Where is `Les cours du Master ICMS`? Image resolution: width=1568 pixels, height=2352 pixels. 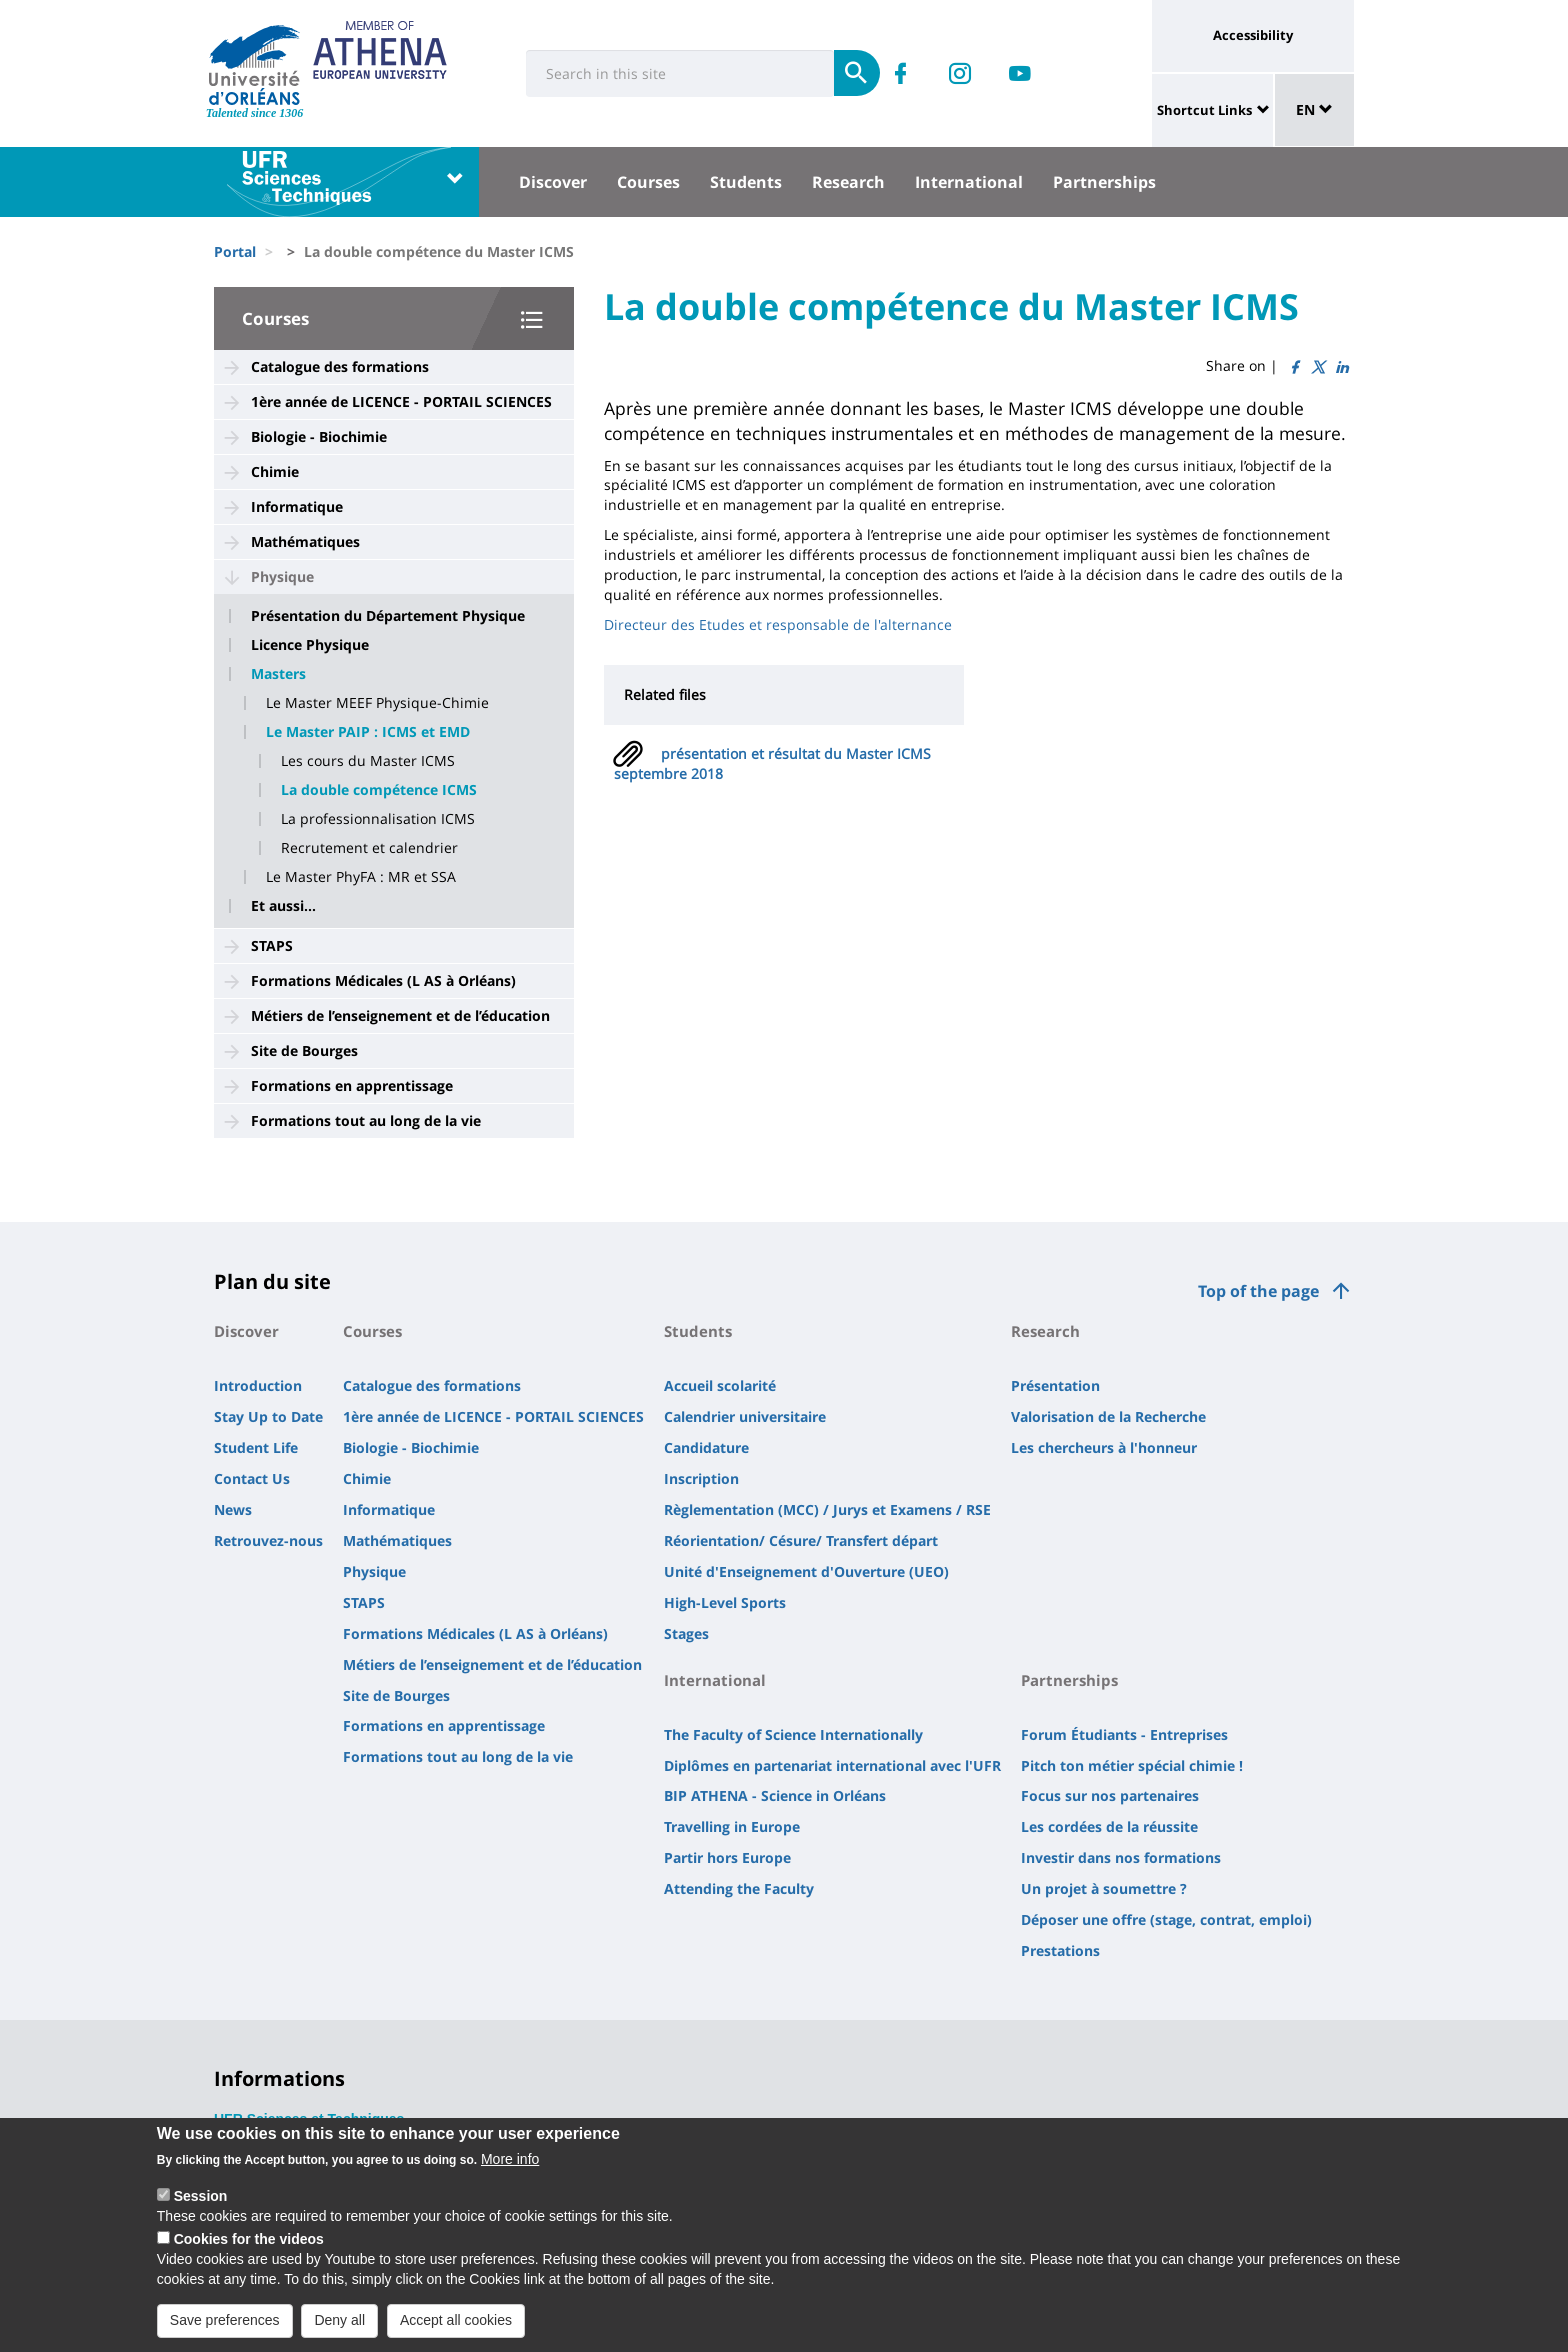 Les cours du Master ICMS is located at coordinates (368, 761).